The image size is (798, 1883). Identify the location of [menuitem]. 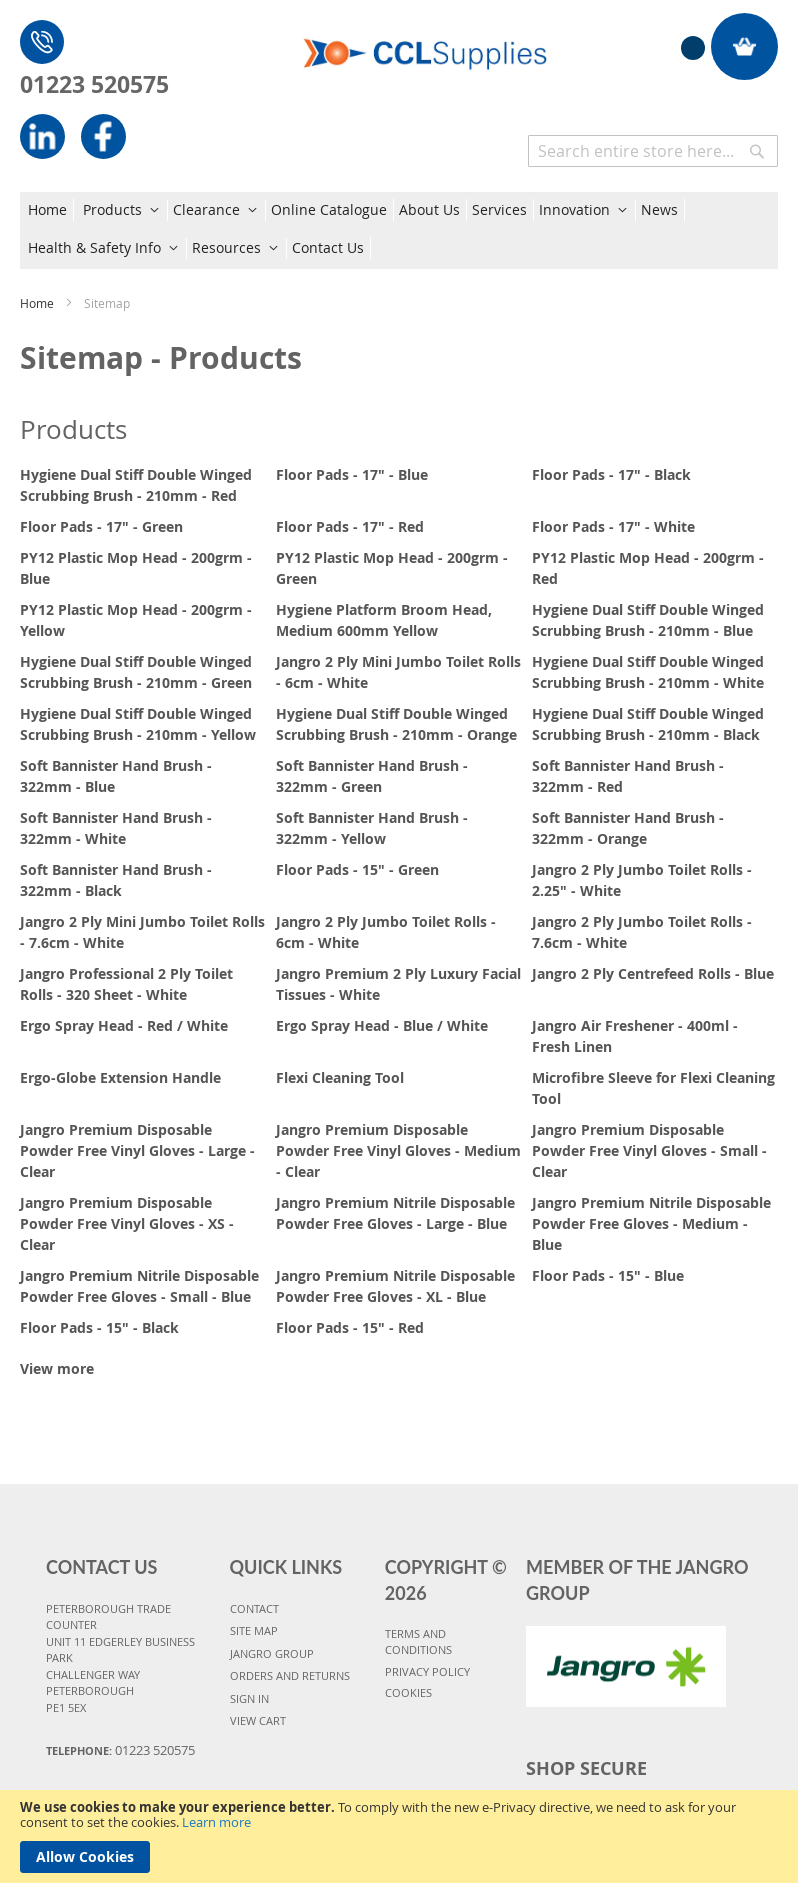
(51, 210).